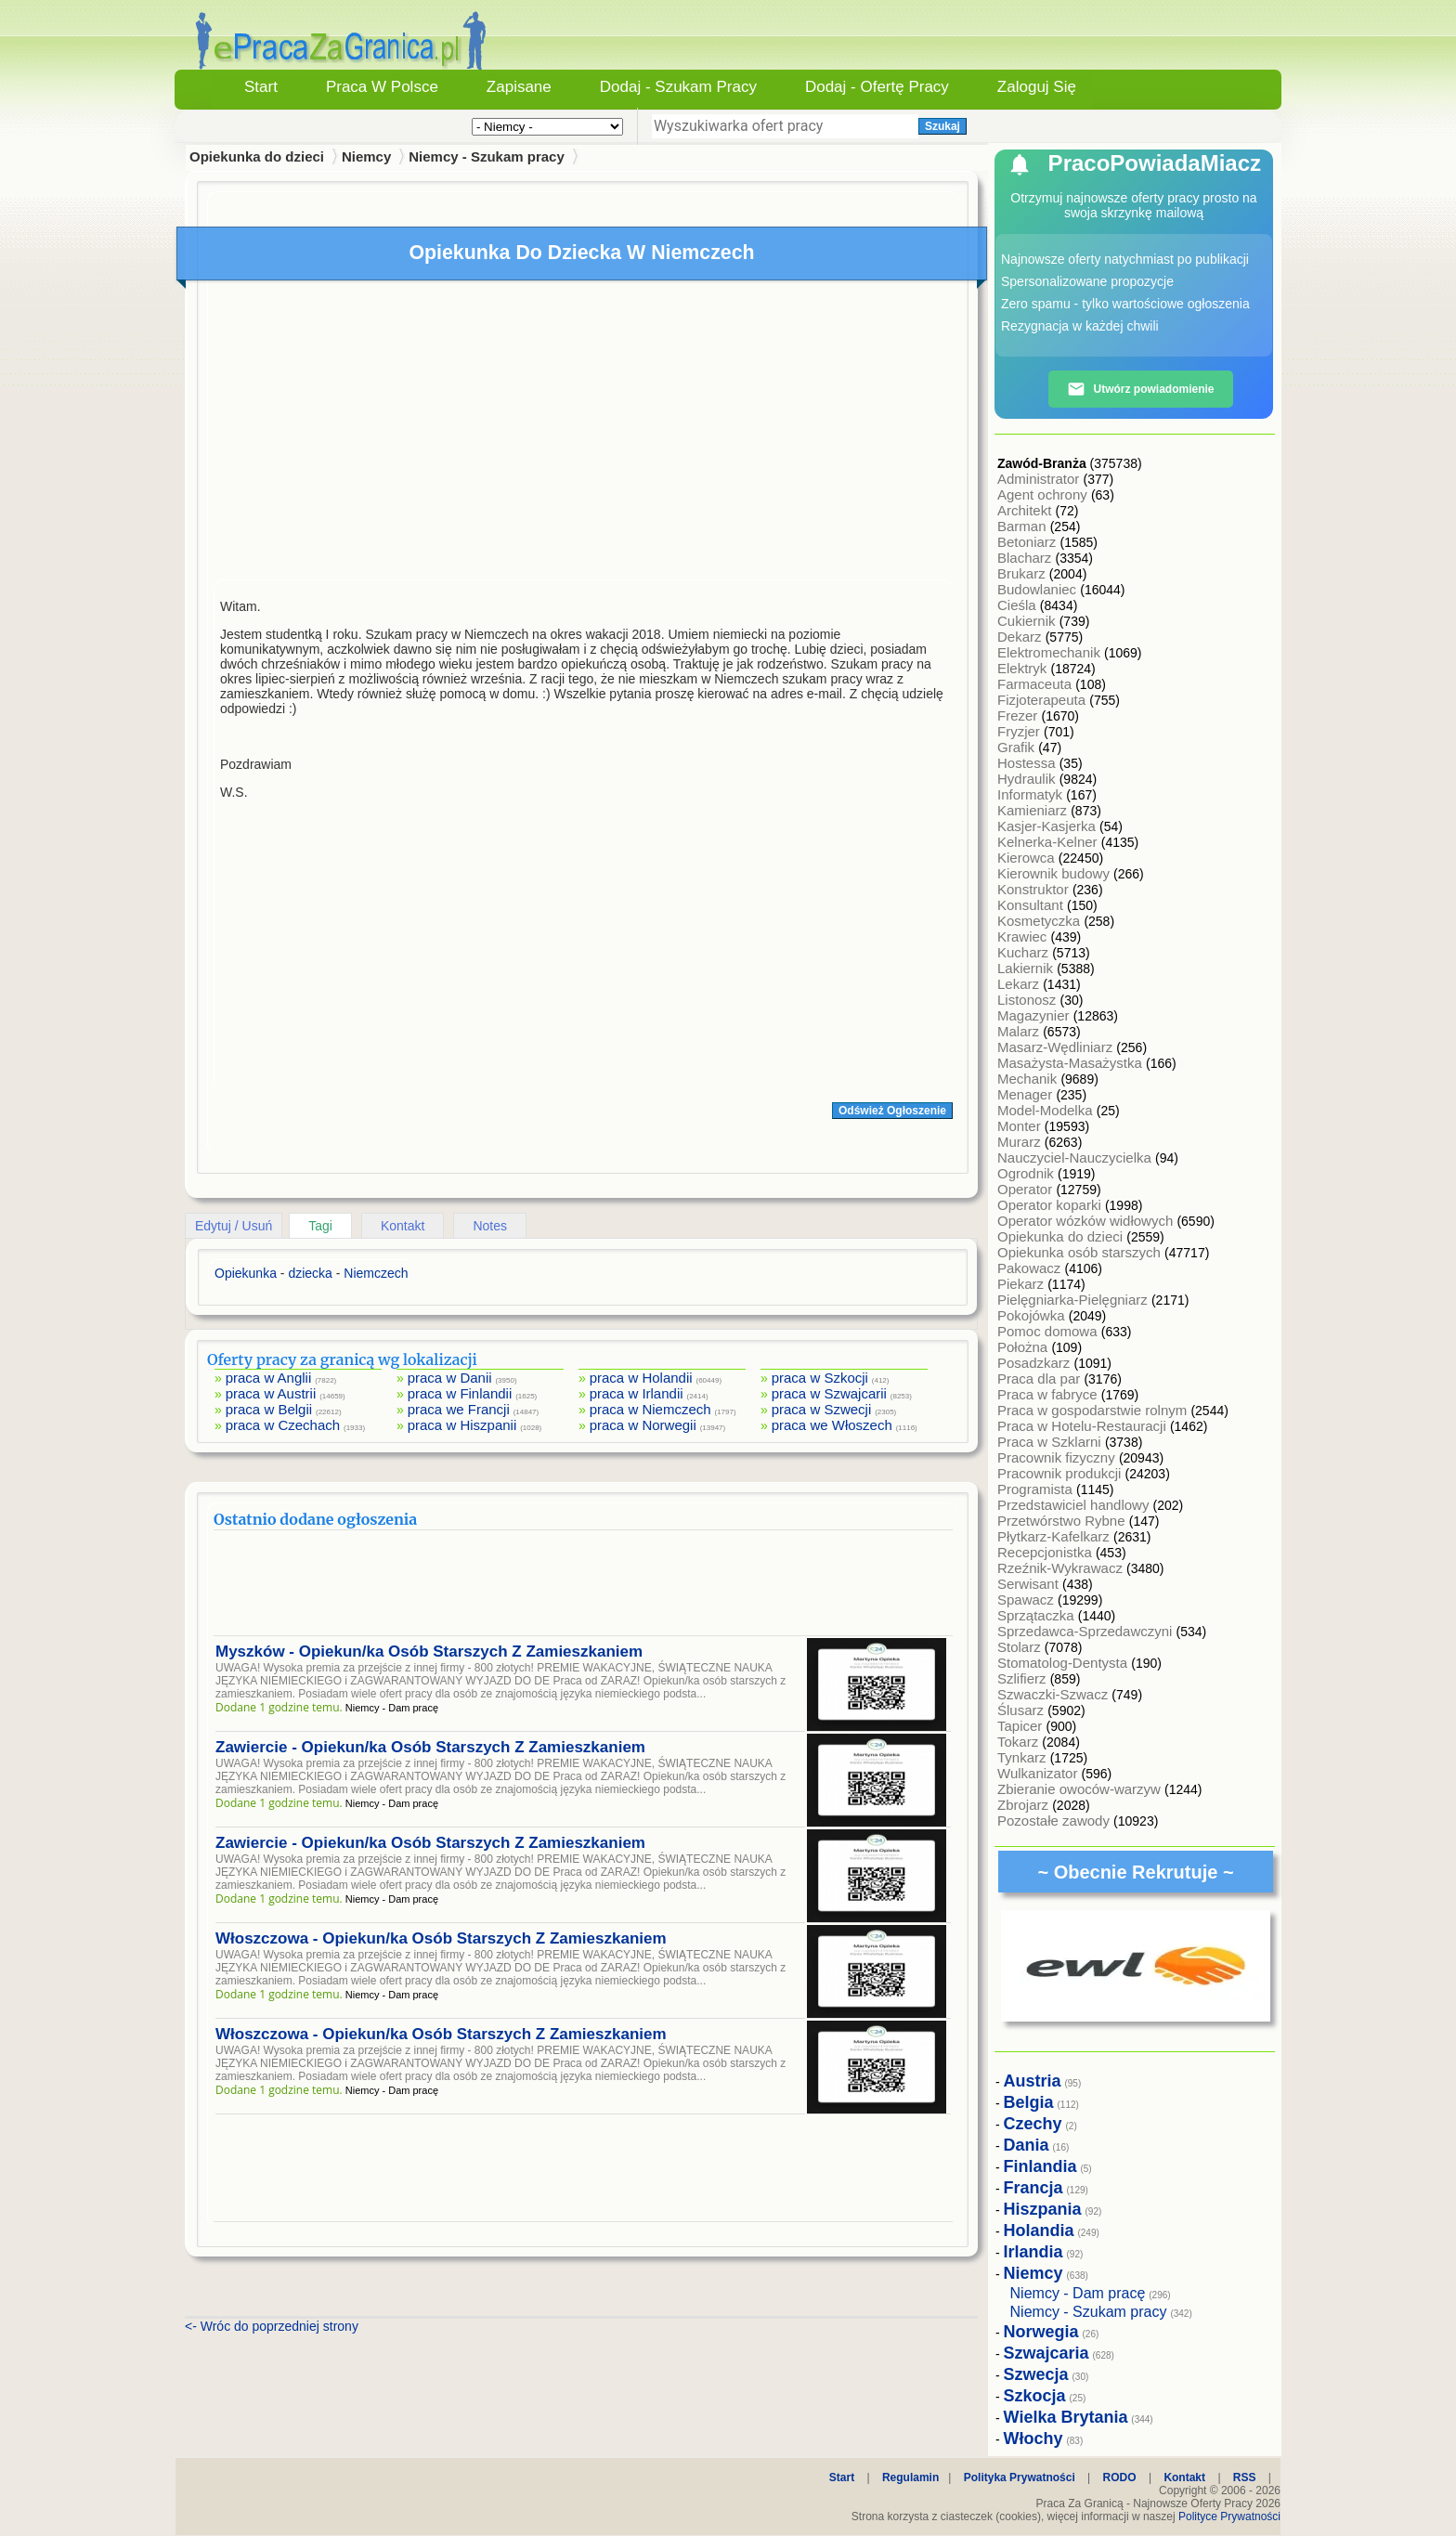 The height and width of the screenshot is (2536, 1456). What do you see at coordinates (650, 1409) in the screenshot?
I see `praca w Niemczech` at bounding box center [650, 1409].